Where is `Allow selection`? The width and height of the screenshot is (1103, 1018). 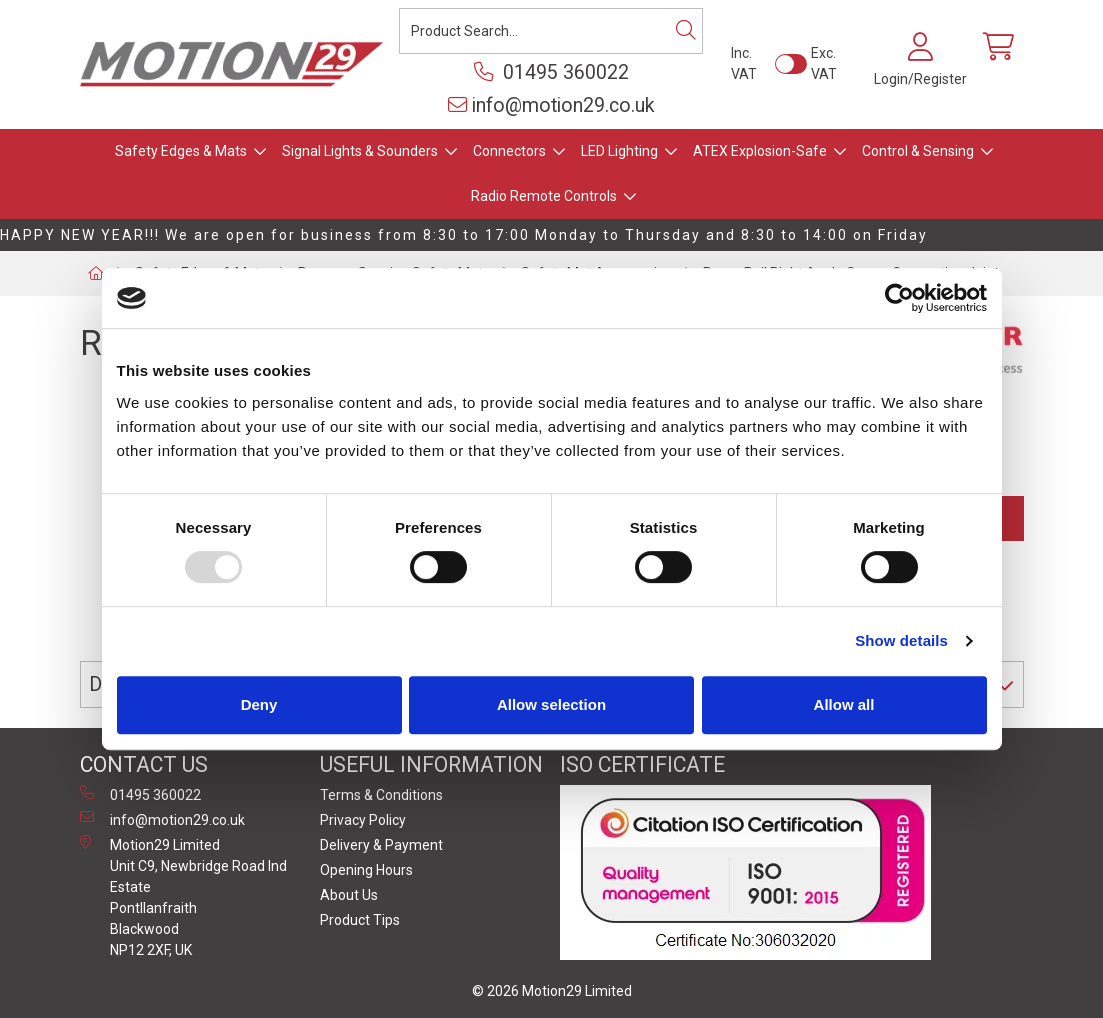 Allow selection is located at coordinates (551, 704).